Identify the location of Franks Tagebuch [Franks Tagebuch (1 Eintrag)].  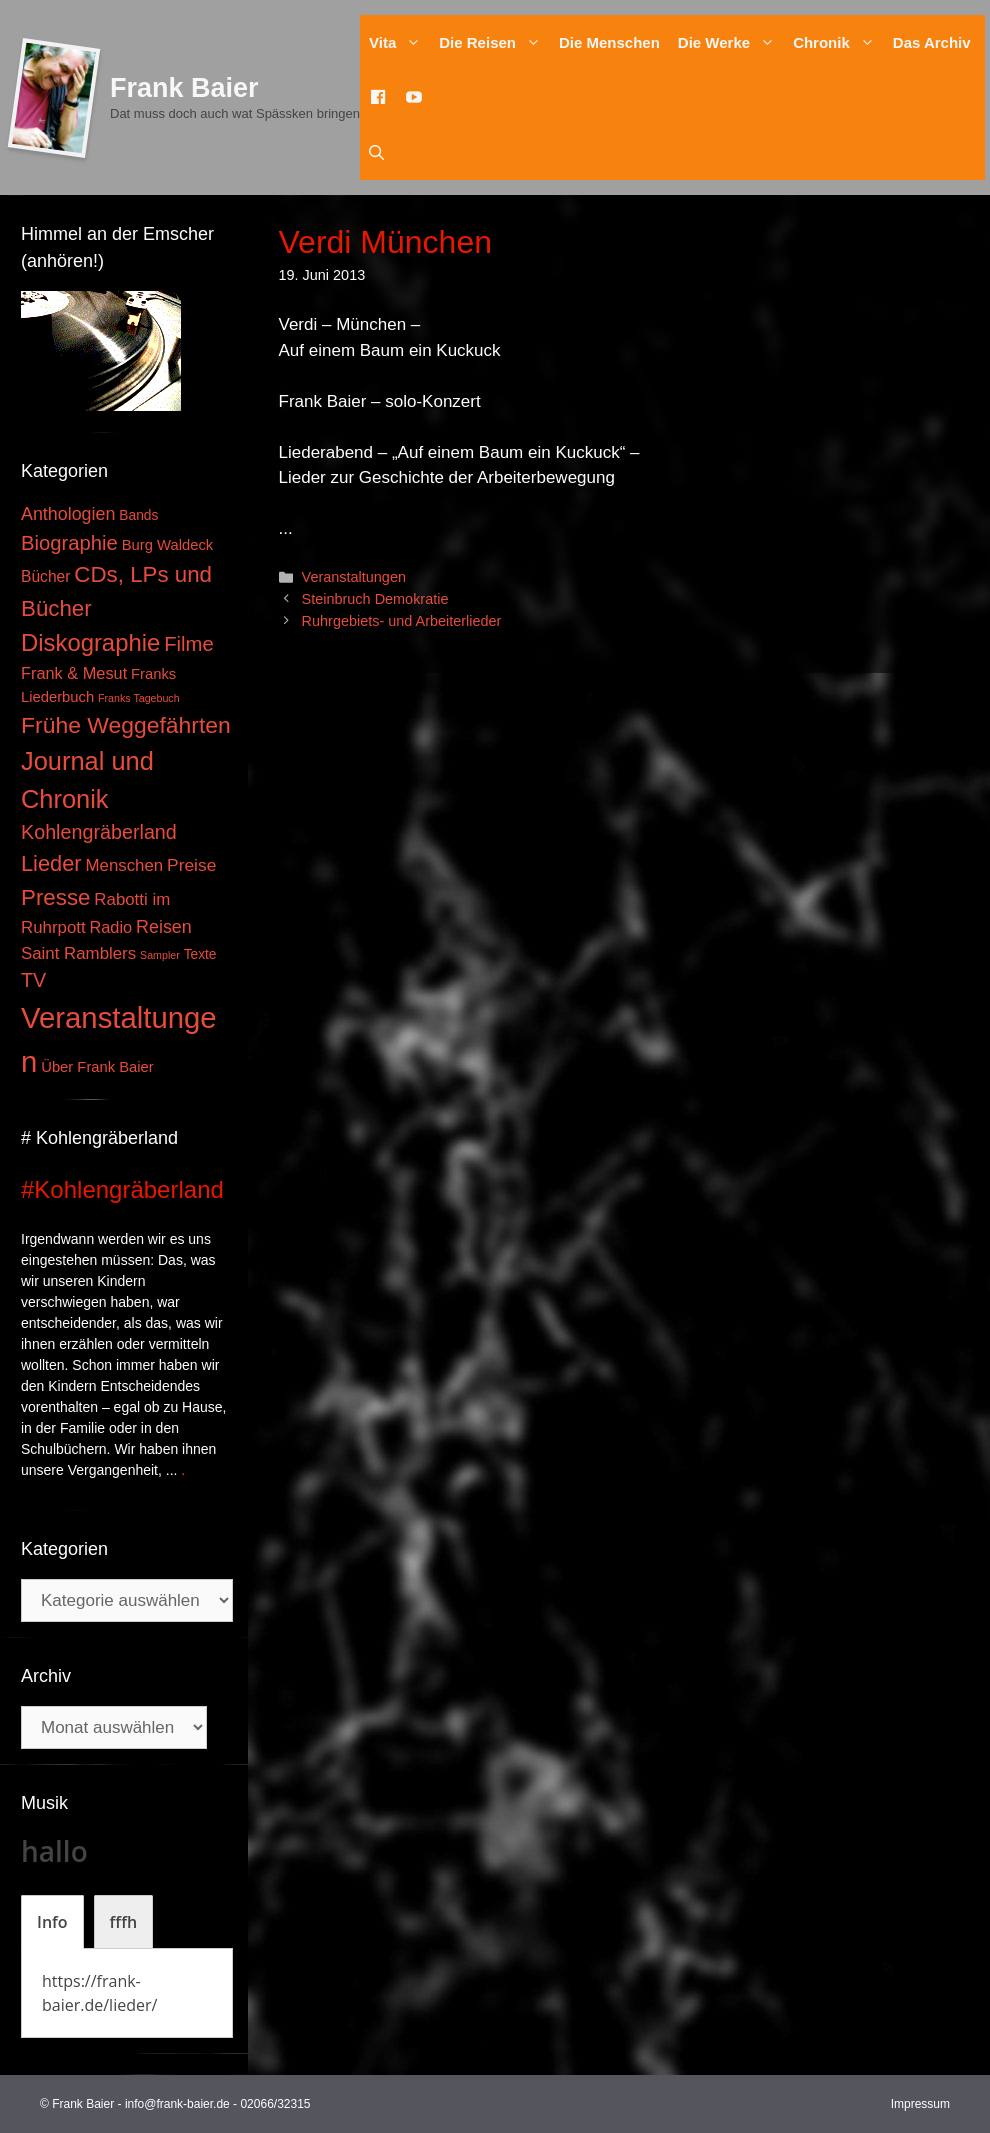
(139, 698).